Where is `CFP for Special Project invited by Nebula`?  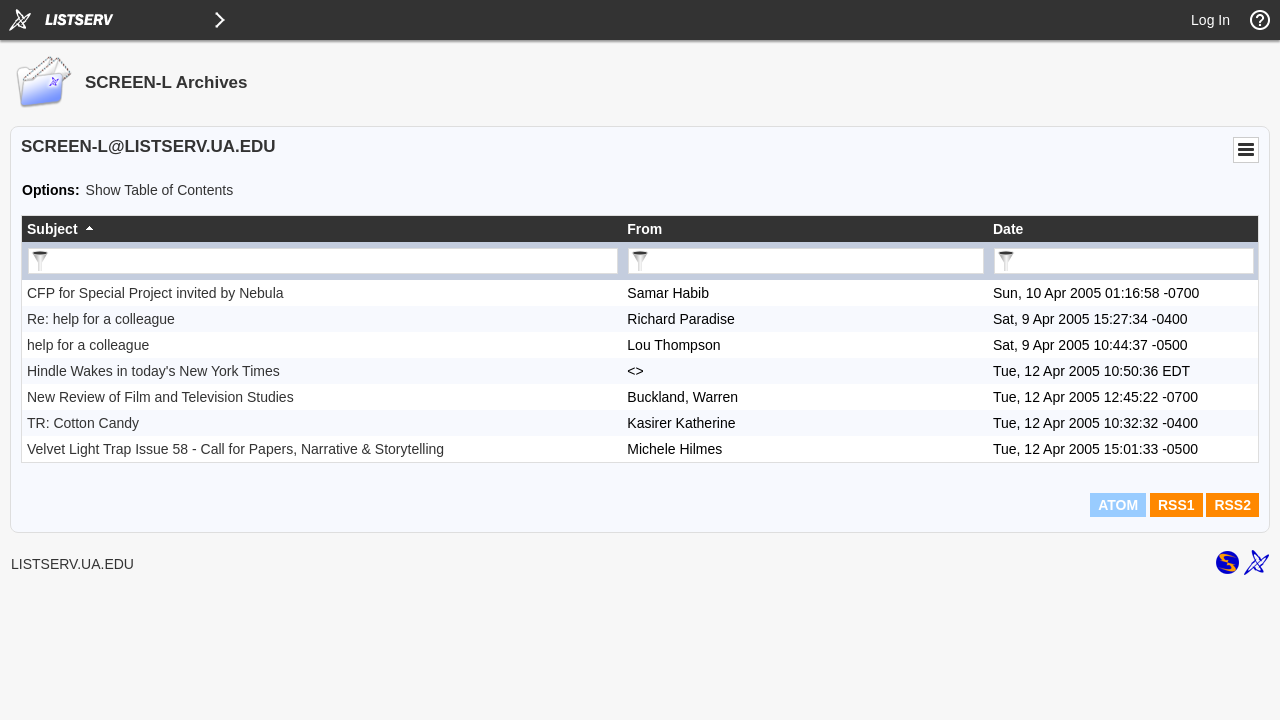
CFP for Special Project invited by Nebula is located at coordinates (155, 293).